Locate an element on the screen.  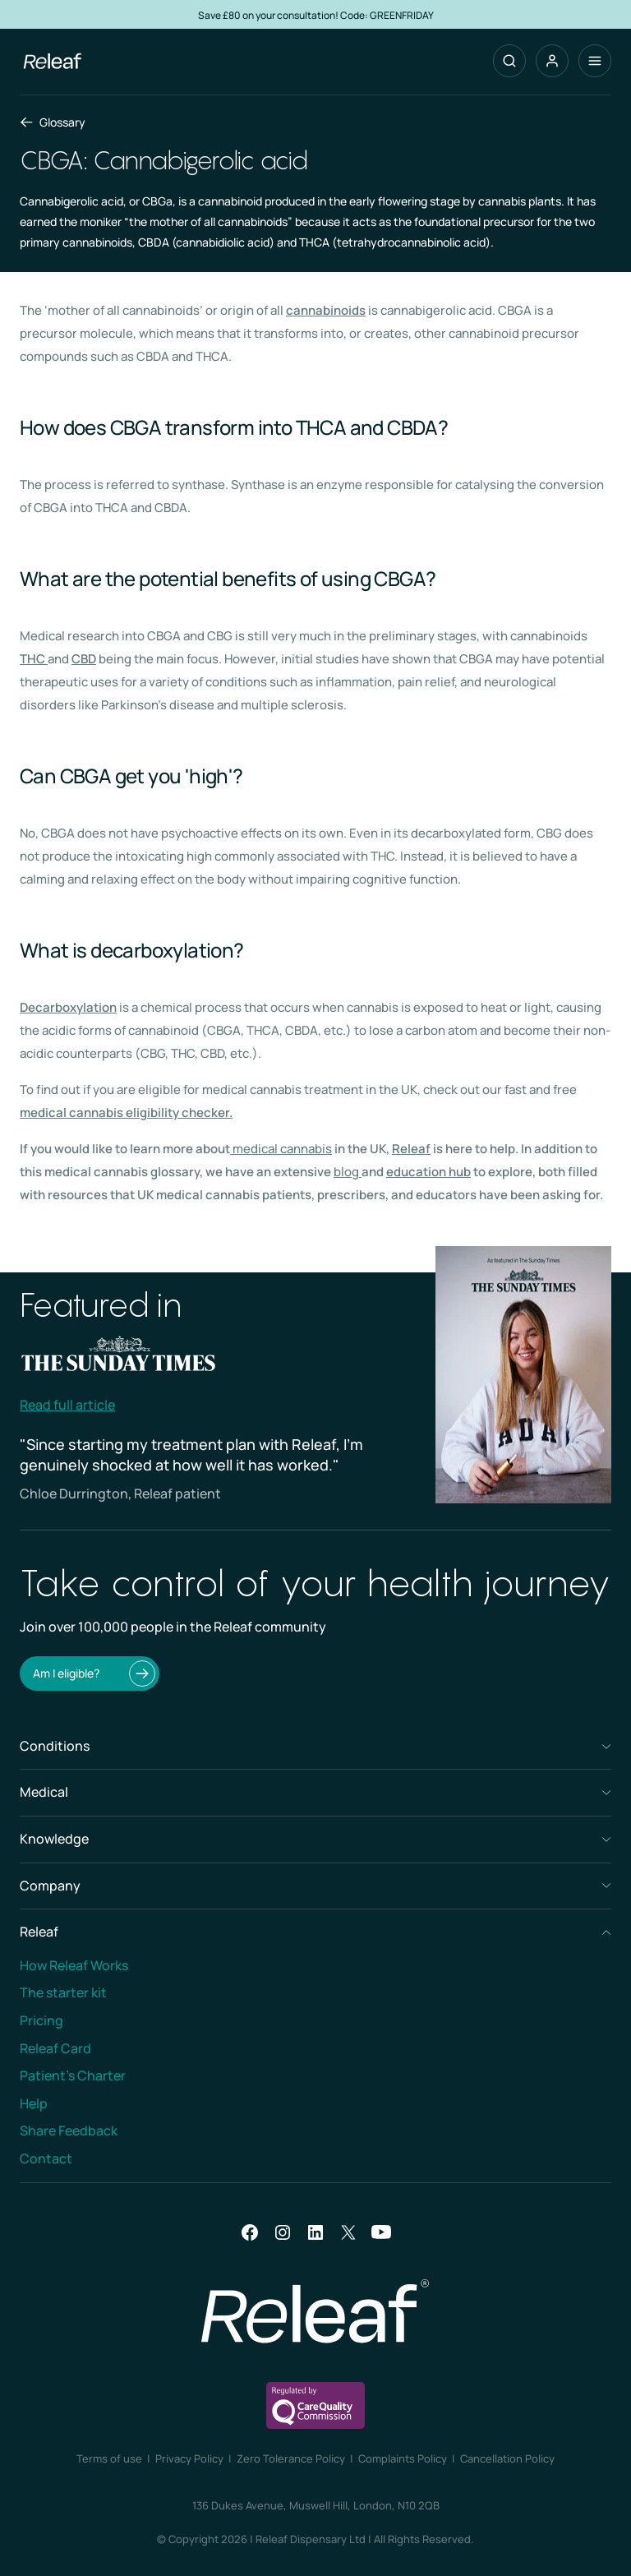
THC is located at coordinates (32, 658).